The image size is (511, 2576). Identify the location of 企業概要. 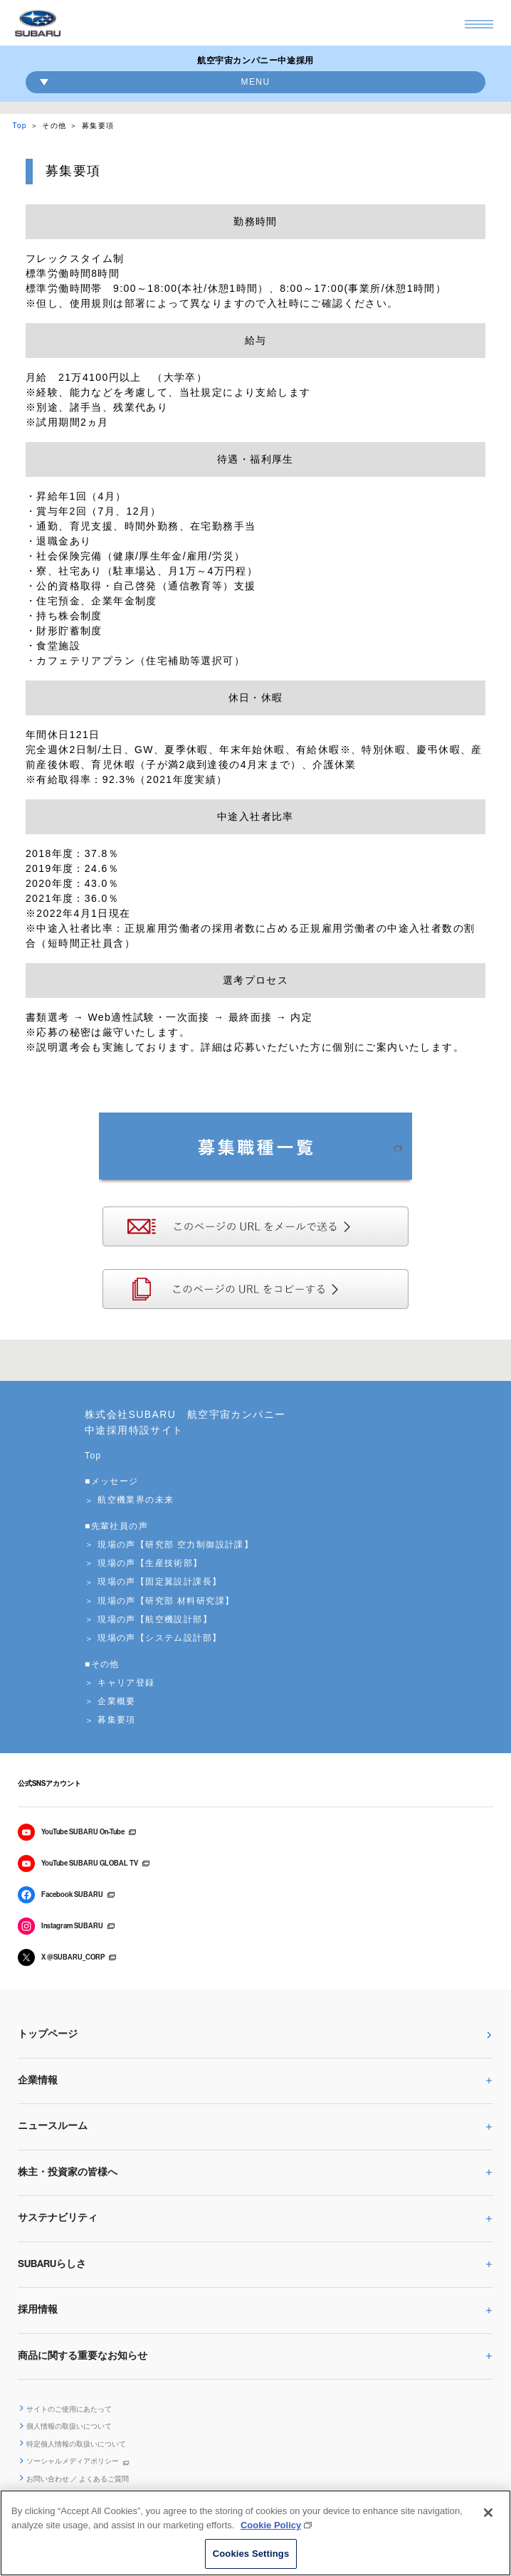
(117, 1701).